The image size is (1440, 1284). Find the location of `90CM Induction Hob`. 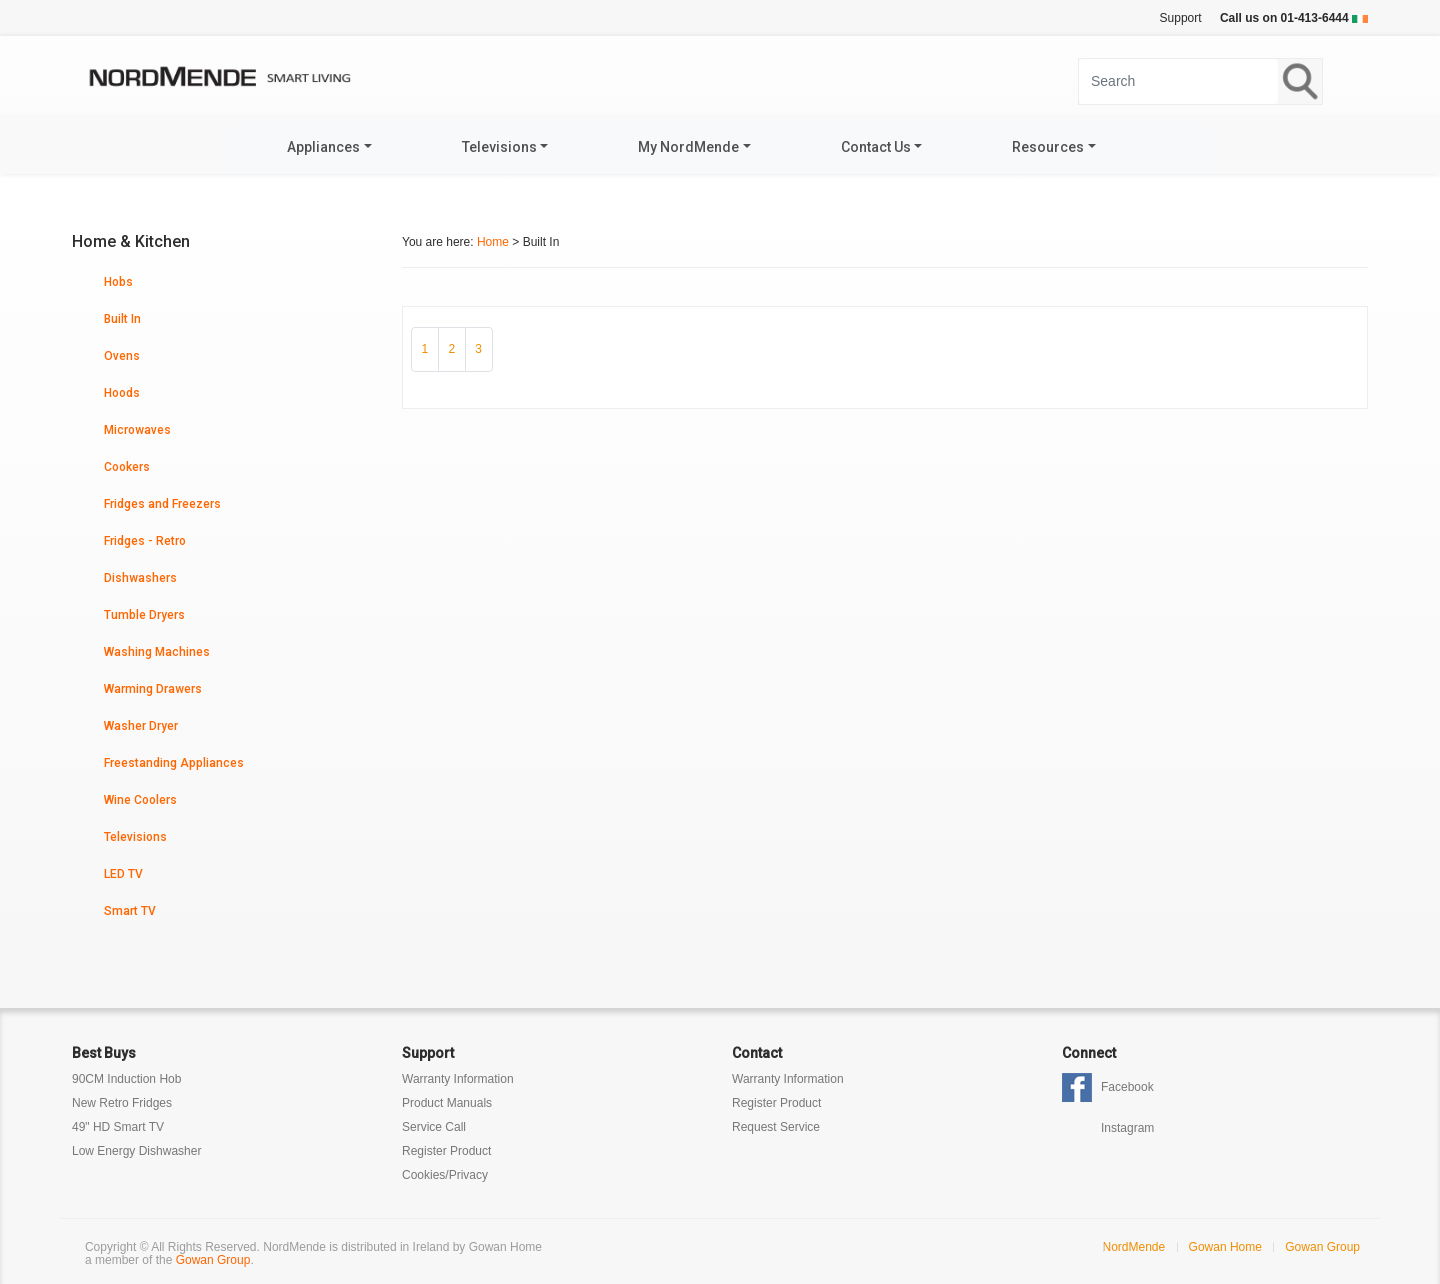

90CM Induction Hob is located at coordinates (126, 1079).